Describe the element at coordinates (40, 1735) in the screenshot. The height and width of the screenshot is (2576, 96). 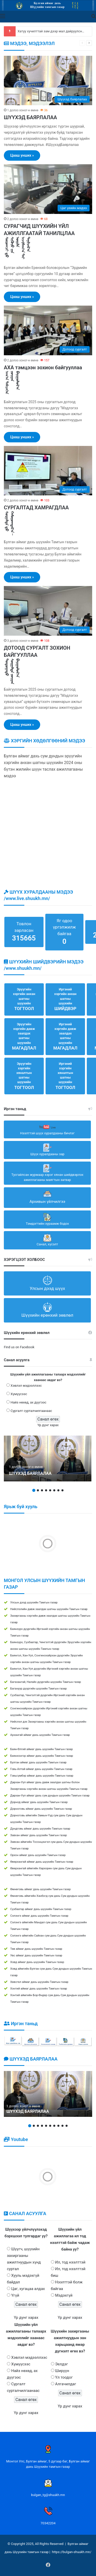
I see `Архангай аймаг дахь шүүхийн Тамгын газар` at that location.